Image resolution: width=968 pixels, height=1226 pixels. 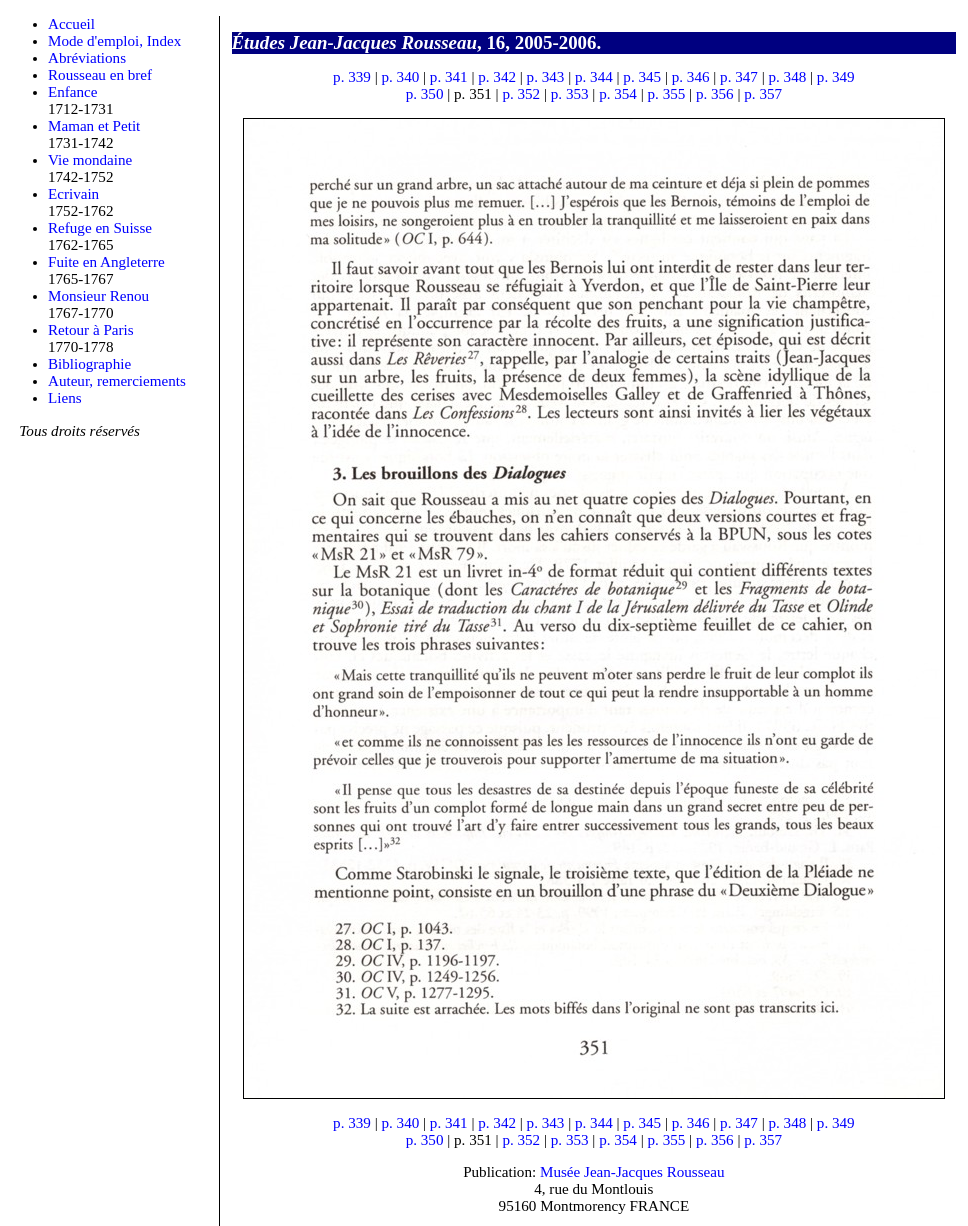 I want to click on p. 353, so click(x=570, y=94).